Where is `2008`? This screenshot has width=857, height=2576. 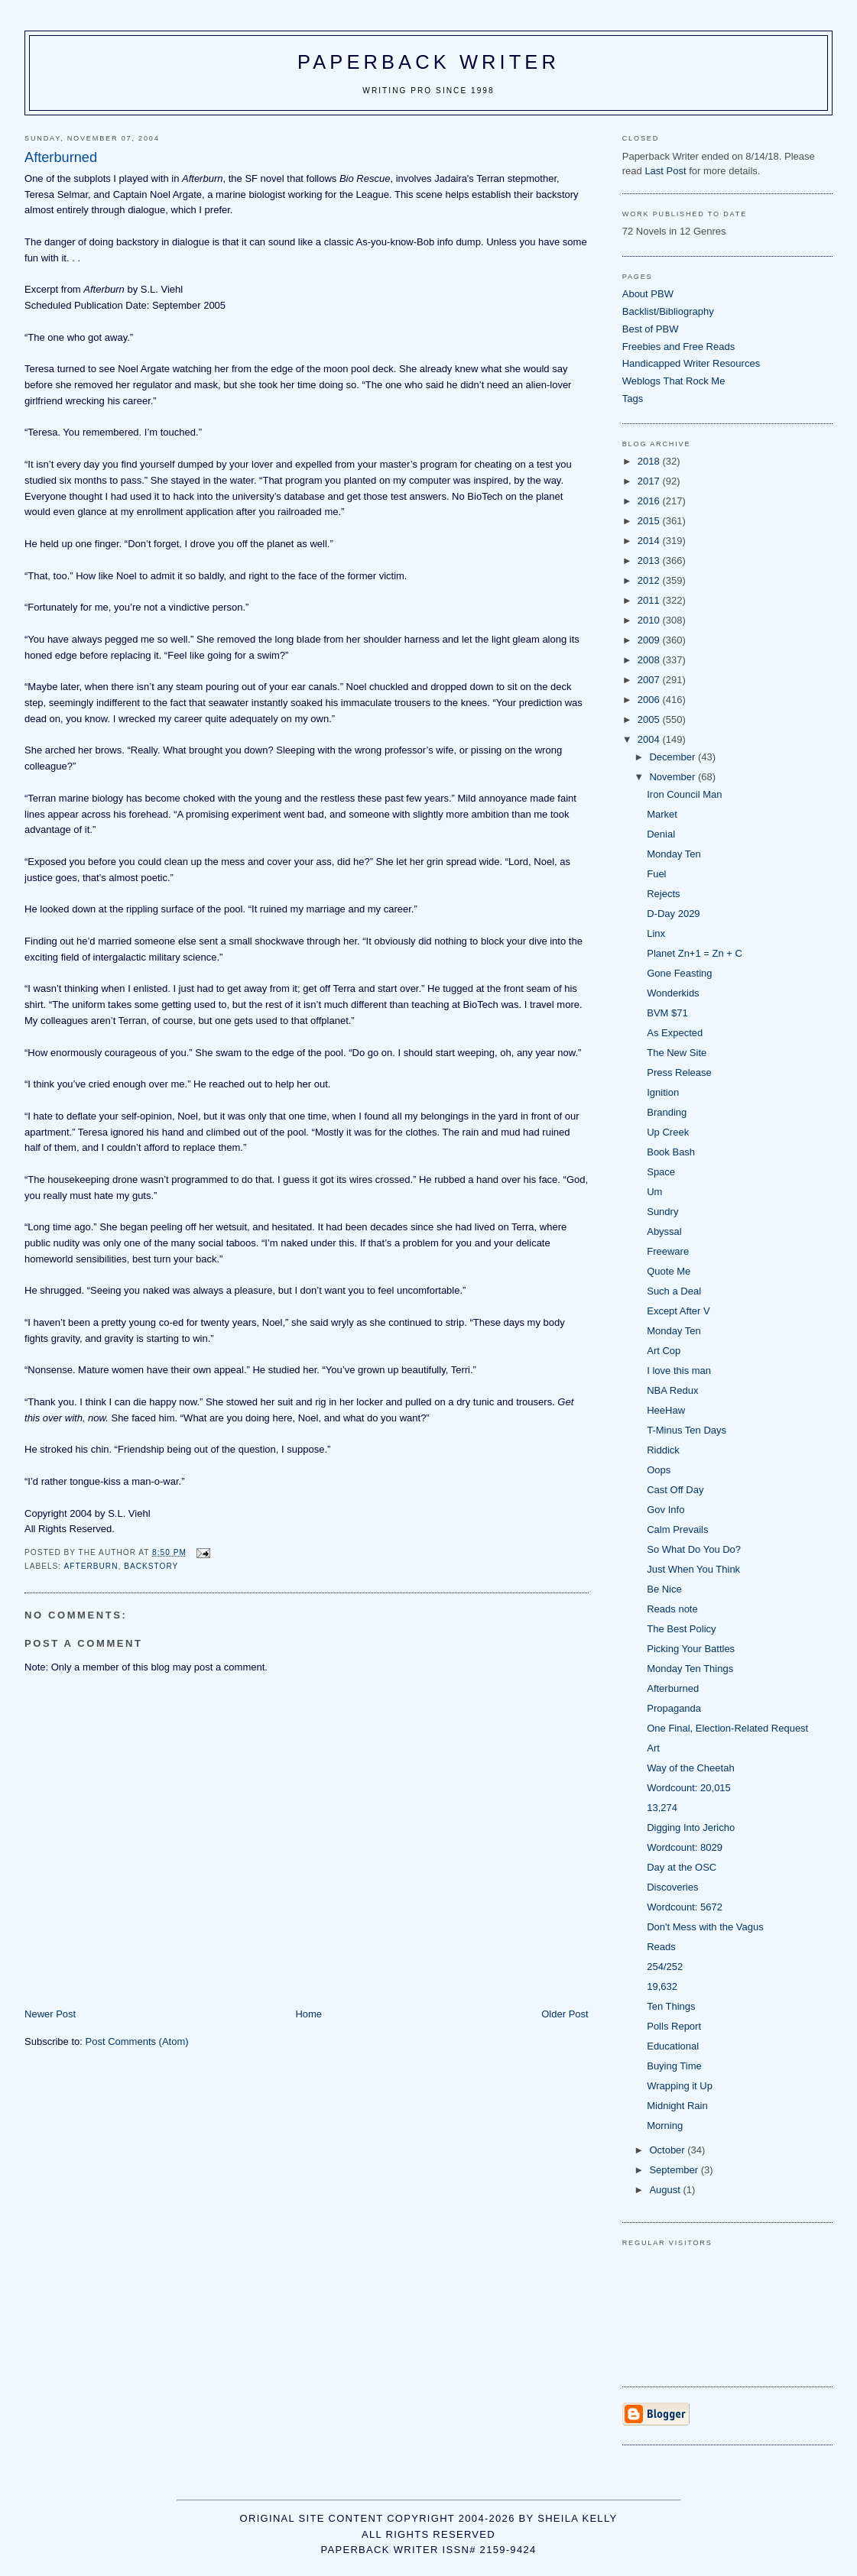 2008 is located at coordinates (650, 660).